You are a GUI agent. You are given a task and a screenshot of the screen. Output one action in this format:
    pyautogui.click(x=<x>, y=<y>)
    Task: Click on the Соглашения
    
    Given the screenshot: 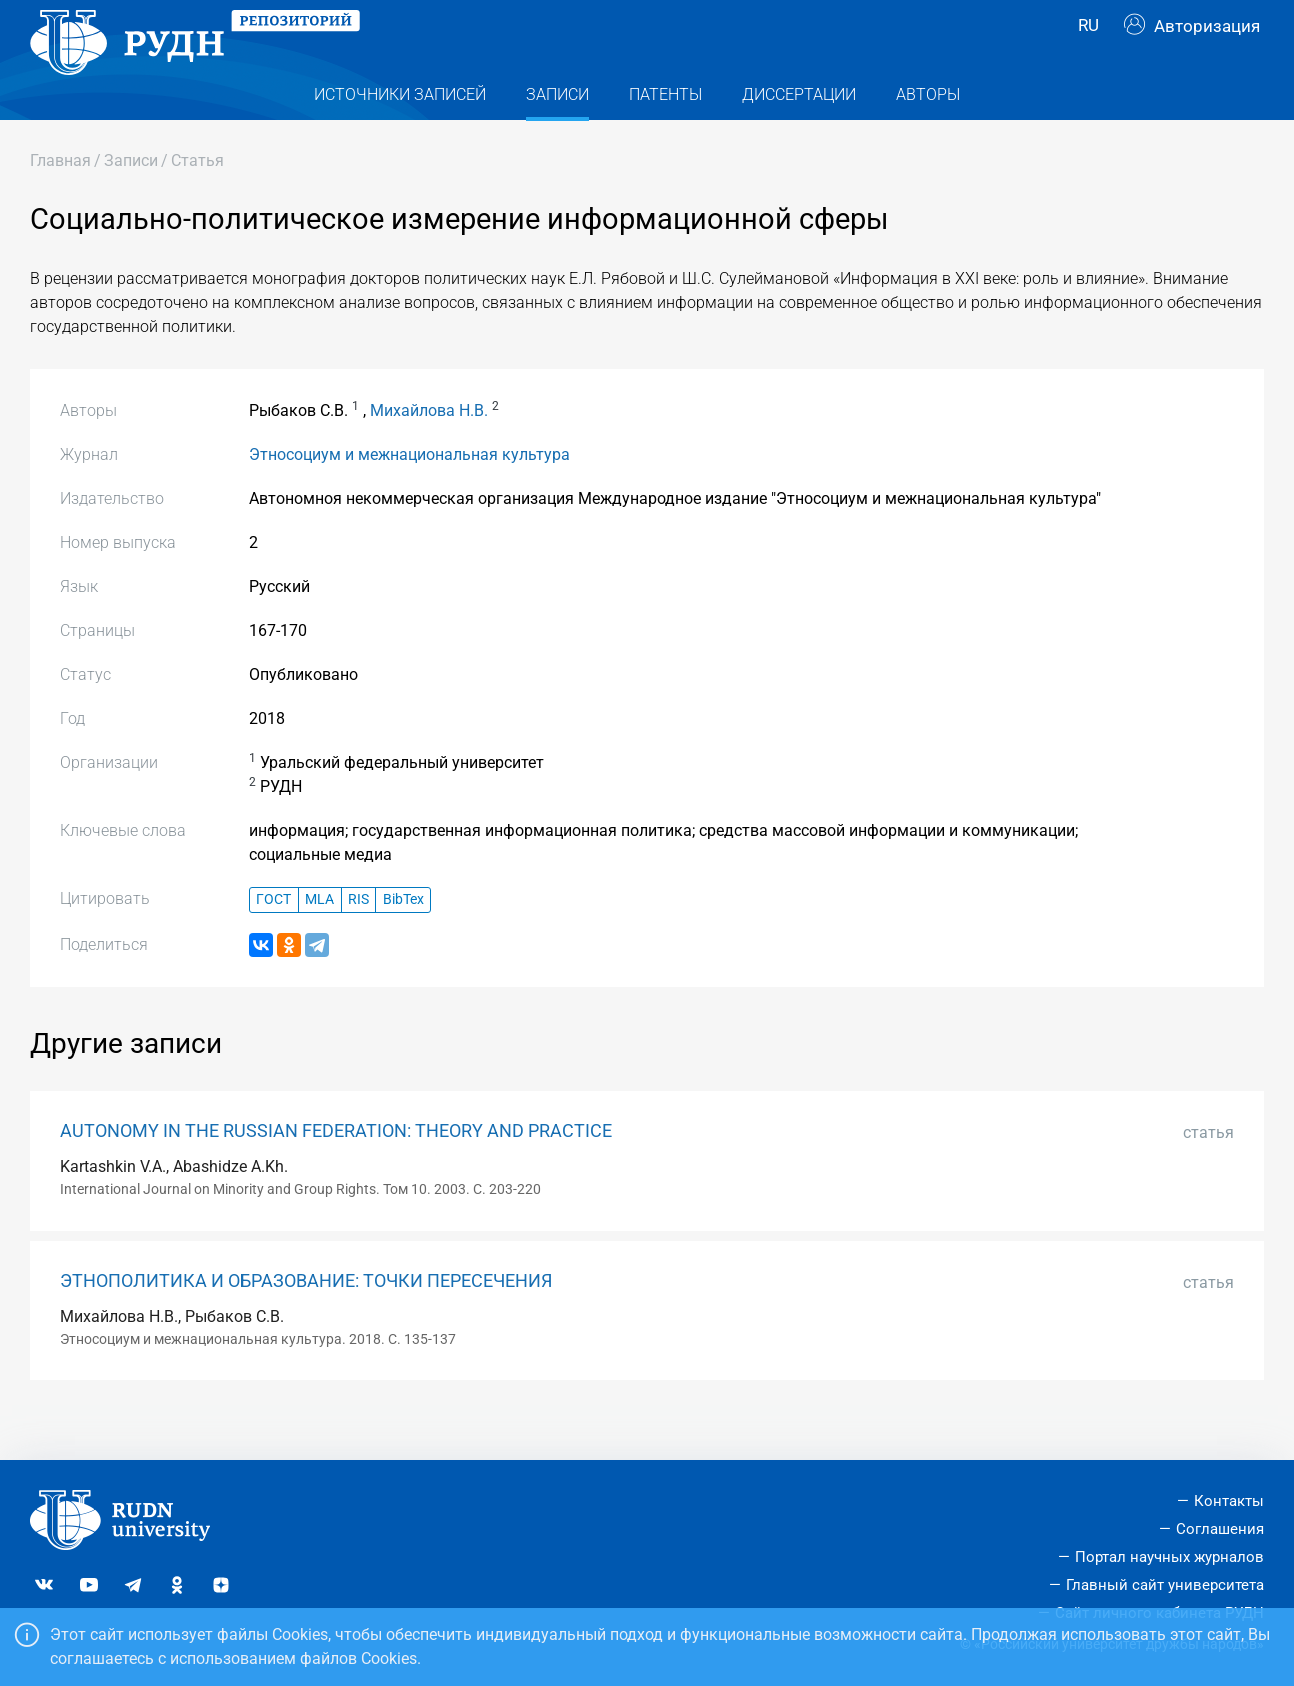 What is the action you would take?
    pyautogui.click(x=1220, y=1529)
    